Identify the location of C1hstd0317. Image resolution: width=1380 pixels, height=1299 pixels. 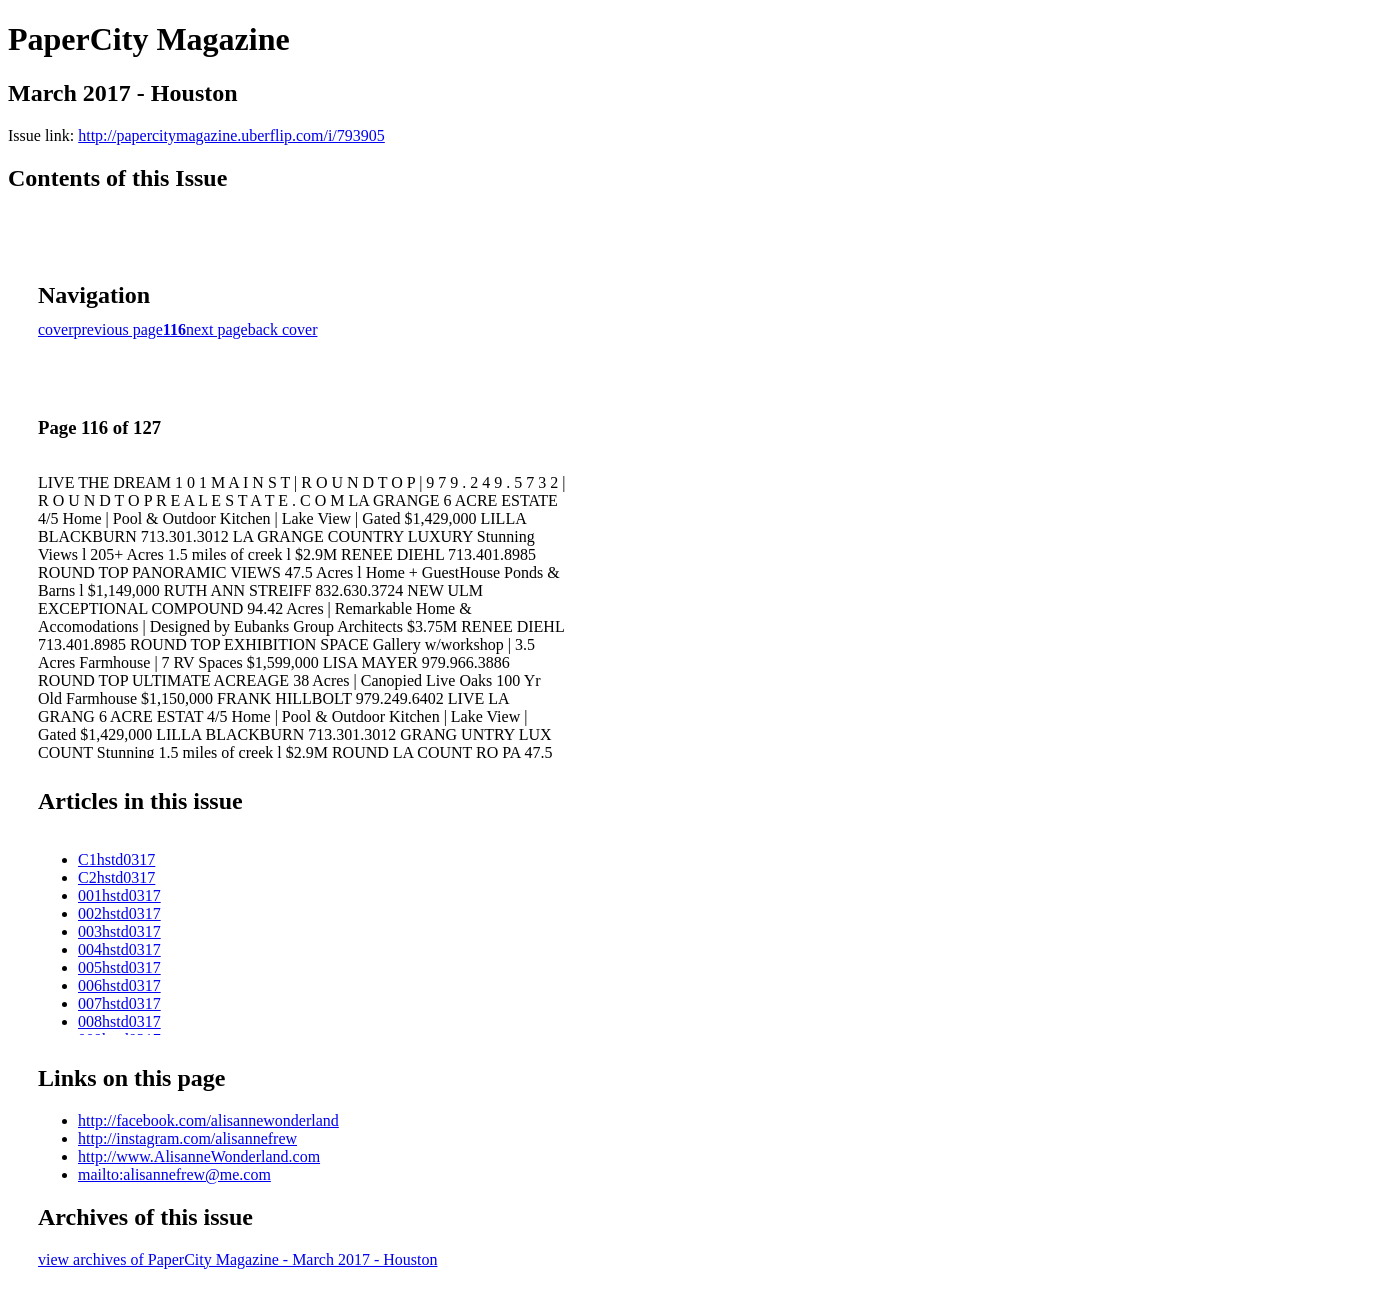
(116, 859).